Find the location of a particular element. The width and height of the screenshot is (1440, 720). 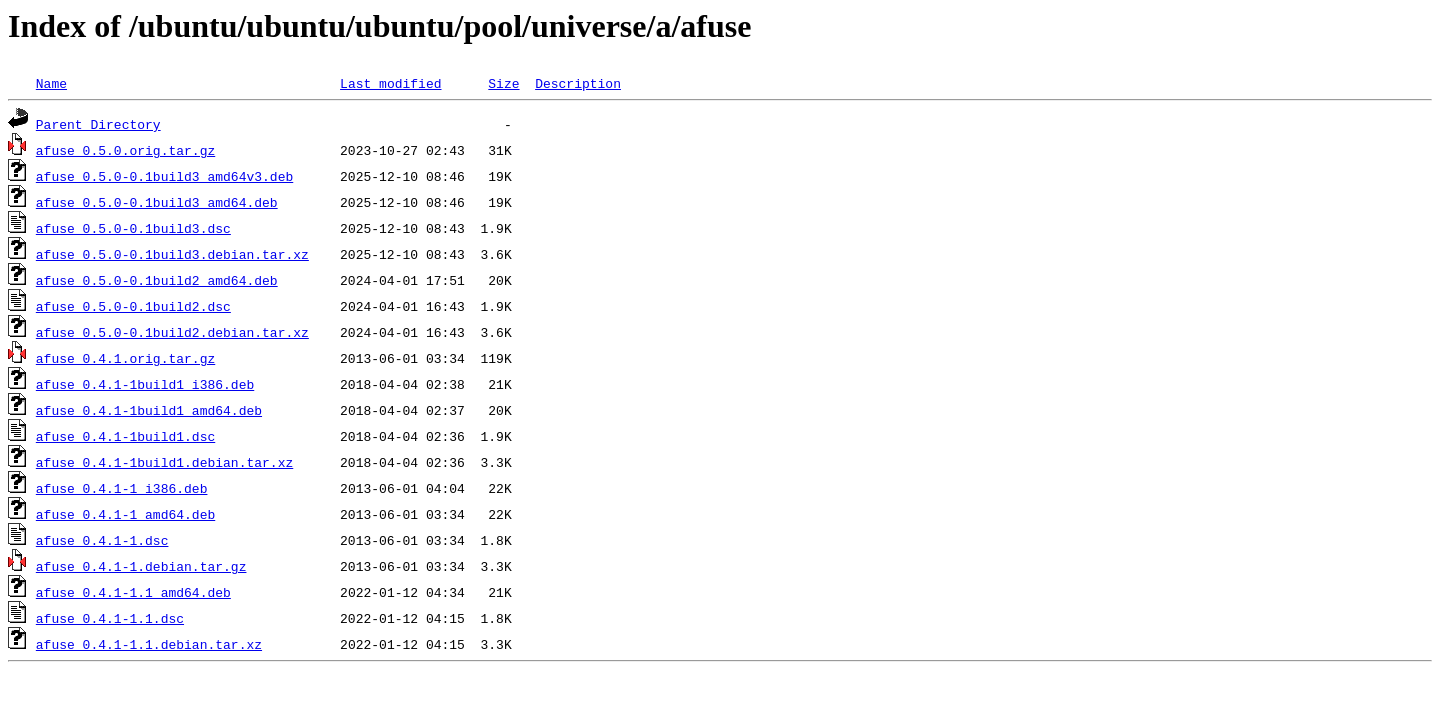

afuse_0.4.1-1build1_amd64.deb is located at coordinates (149, 410).